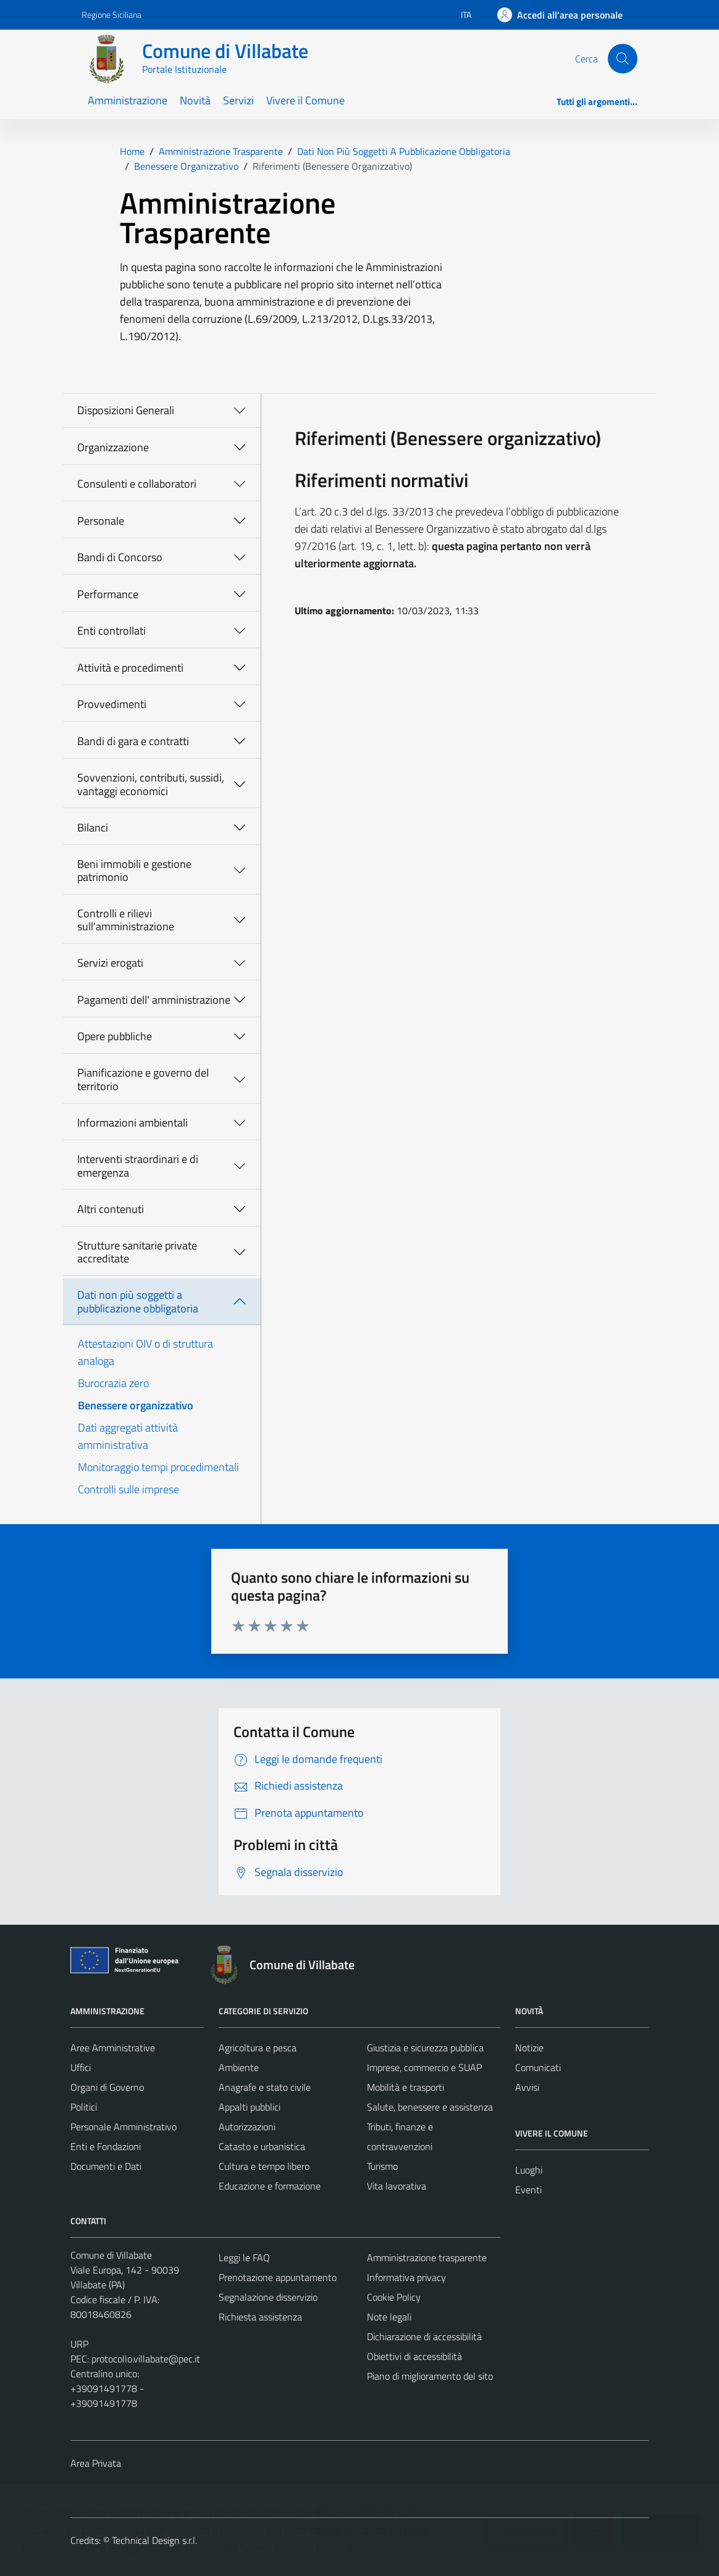 Image resolution: width=719 pixels, height=2576 pixels. Describe the element at coordinates (265, 2087) in the screenshot. I see `Anagrafe e stato civile` at that location.